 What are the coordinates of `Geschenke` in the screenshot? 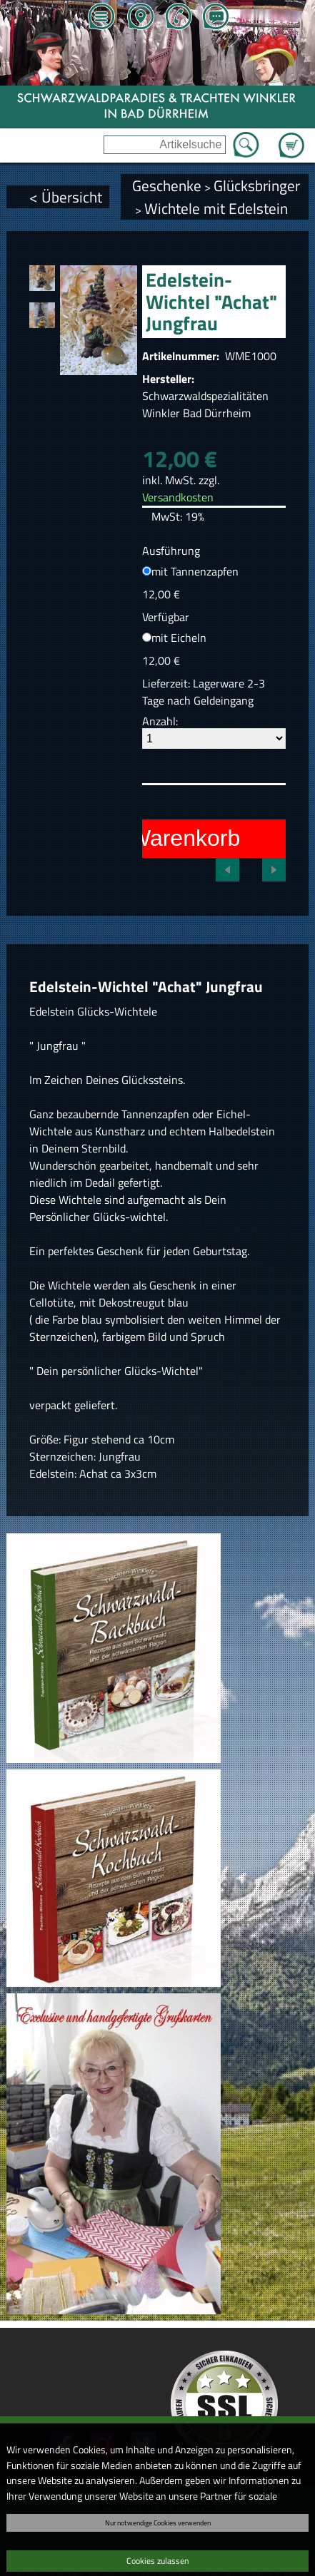 It's located at (166, 185).